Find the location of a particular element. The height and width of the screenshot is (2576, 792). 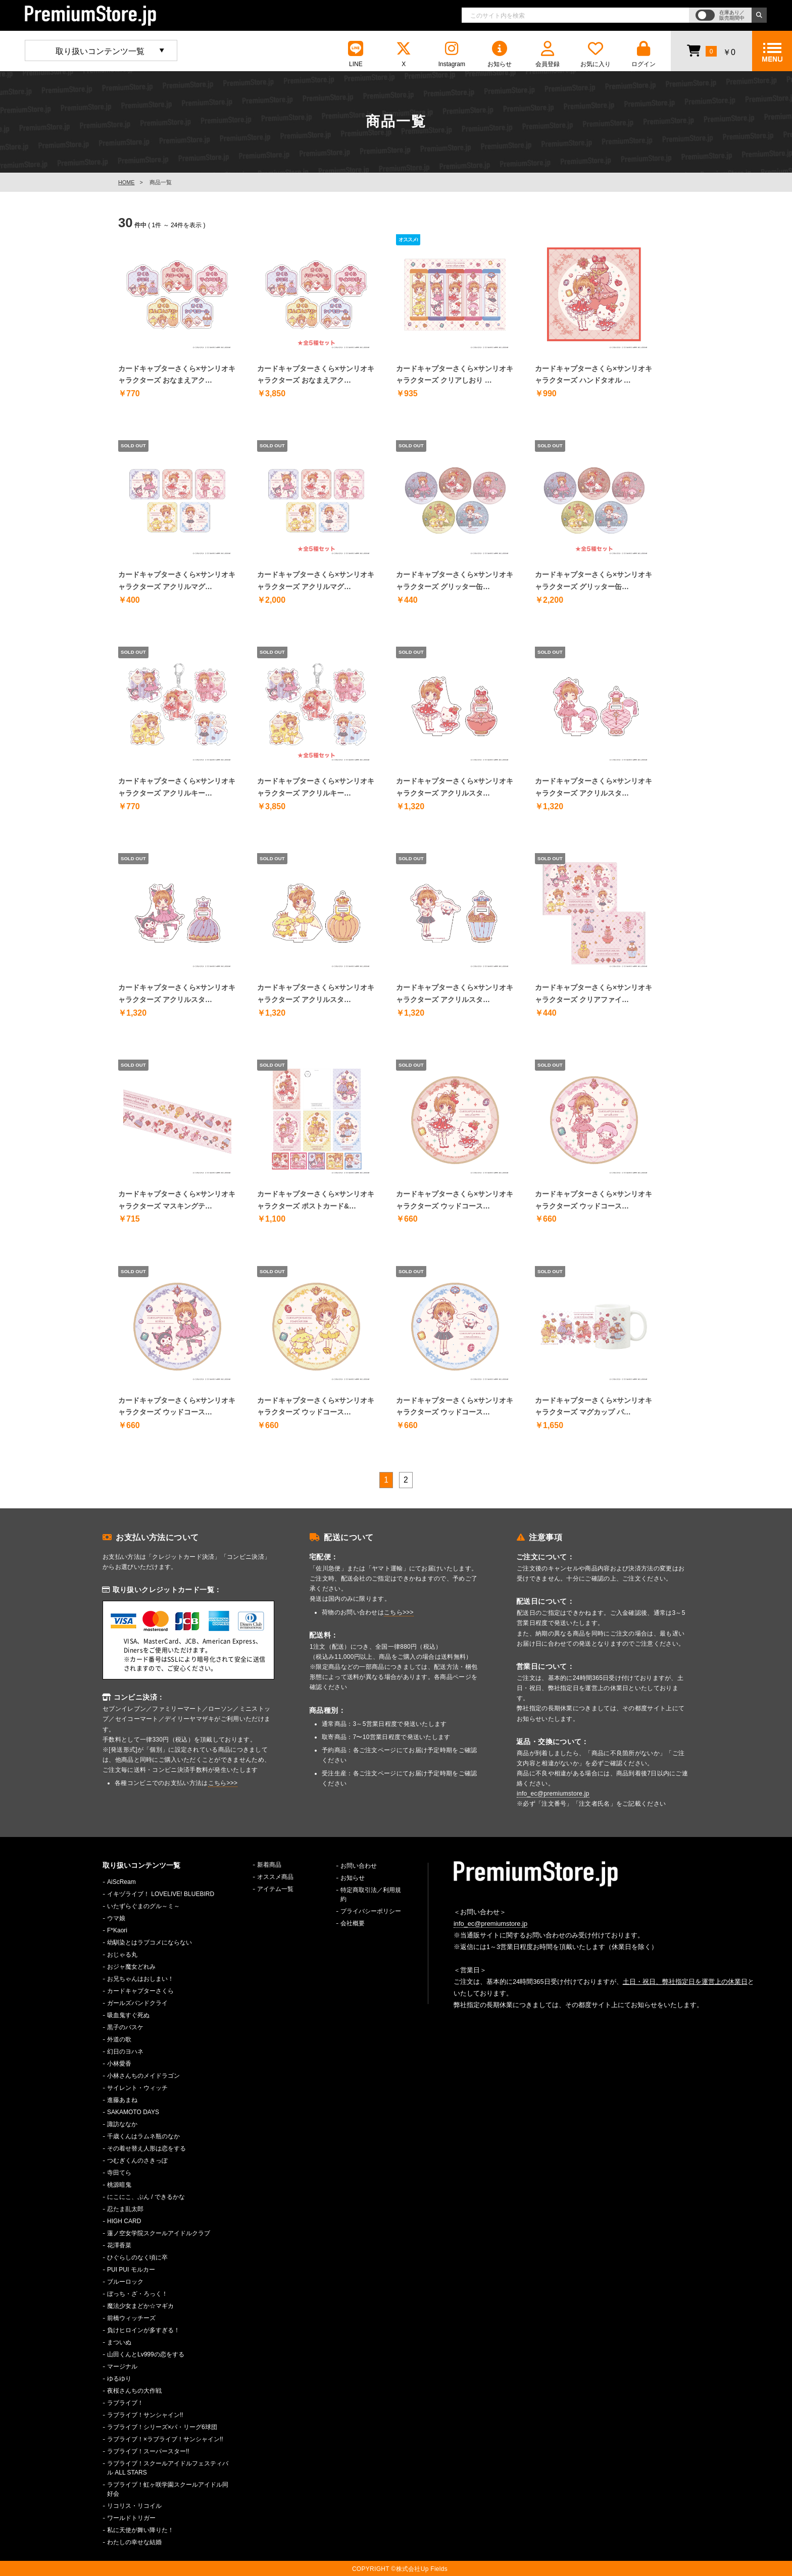

外道の歌 is located at coordinates (119, 2039).